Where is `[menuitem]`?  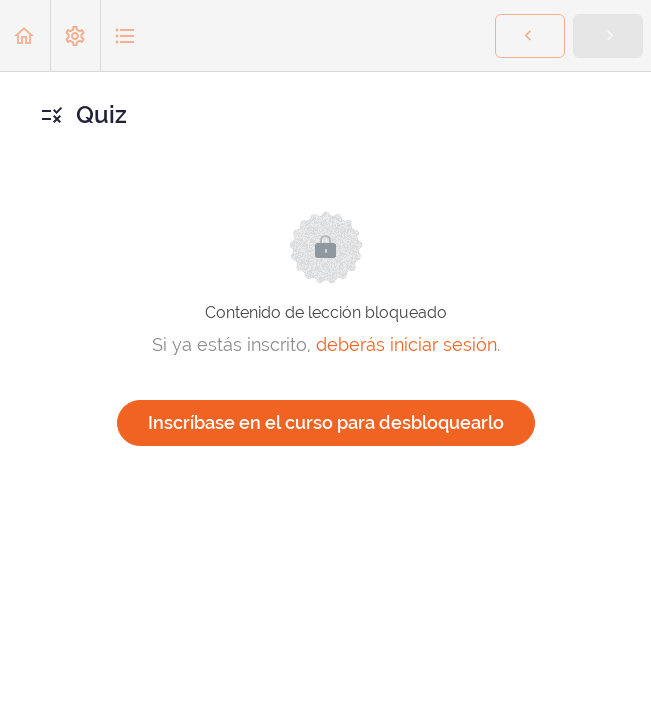 [menuitem] is located at coordinates (75, 35).